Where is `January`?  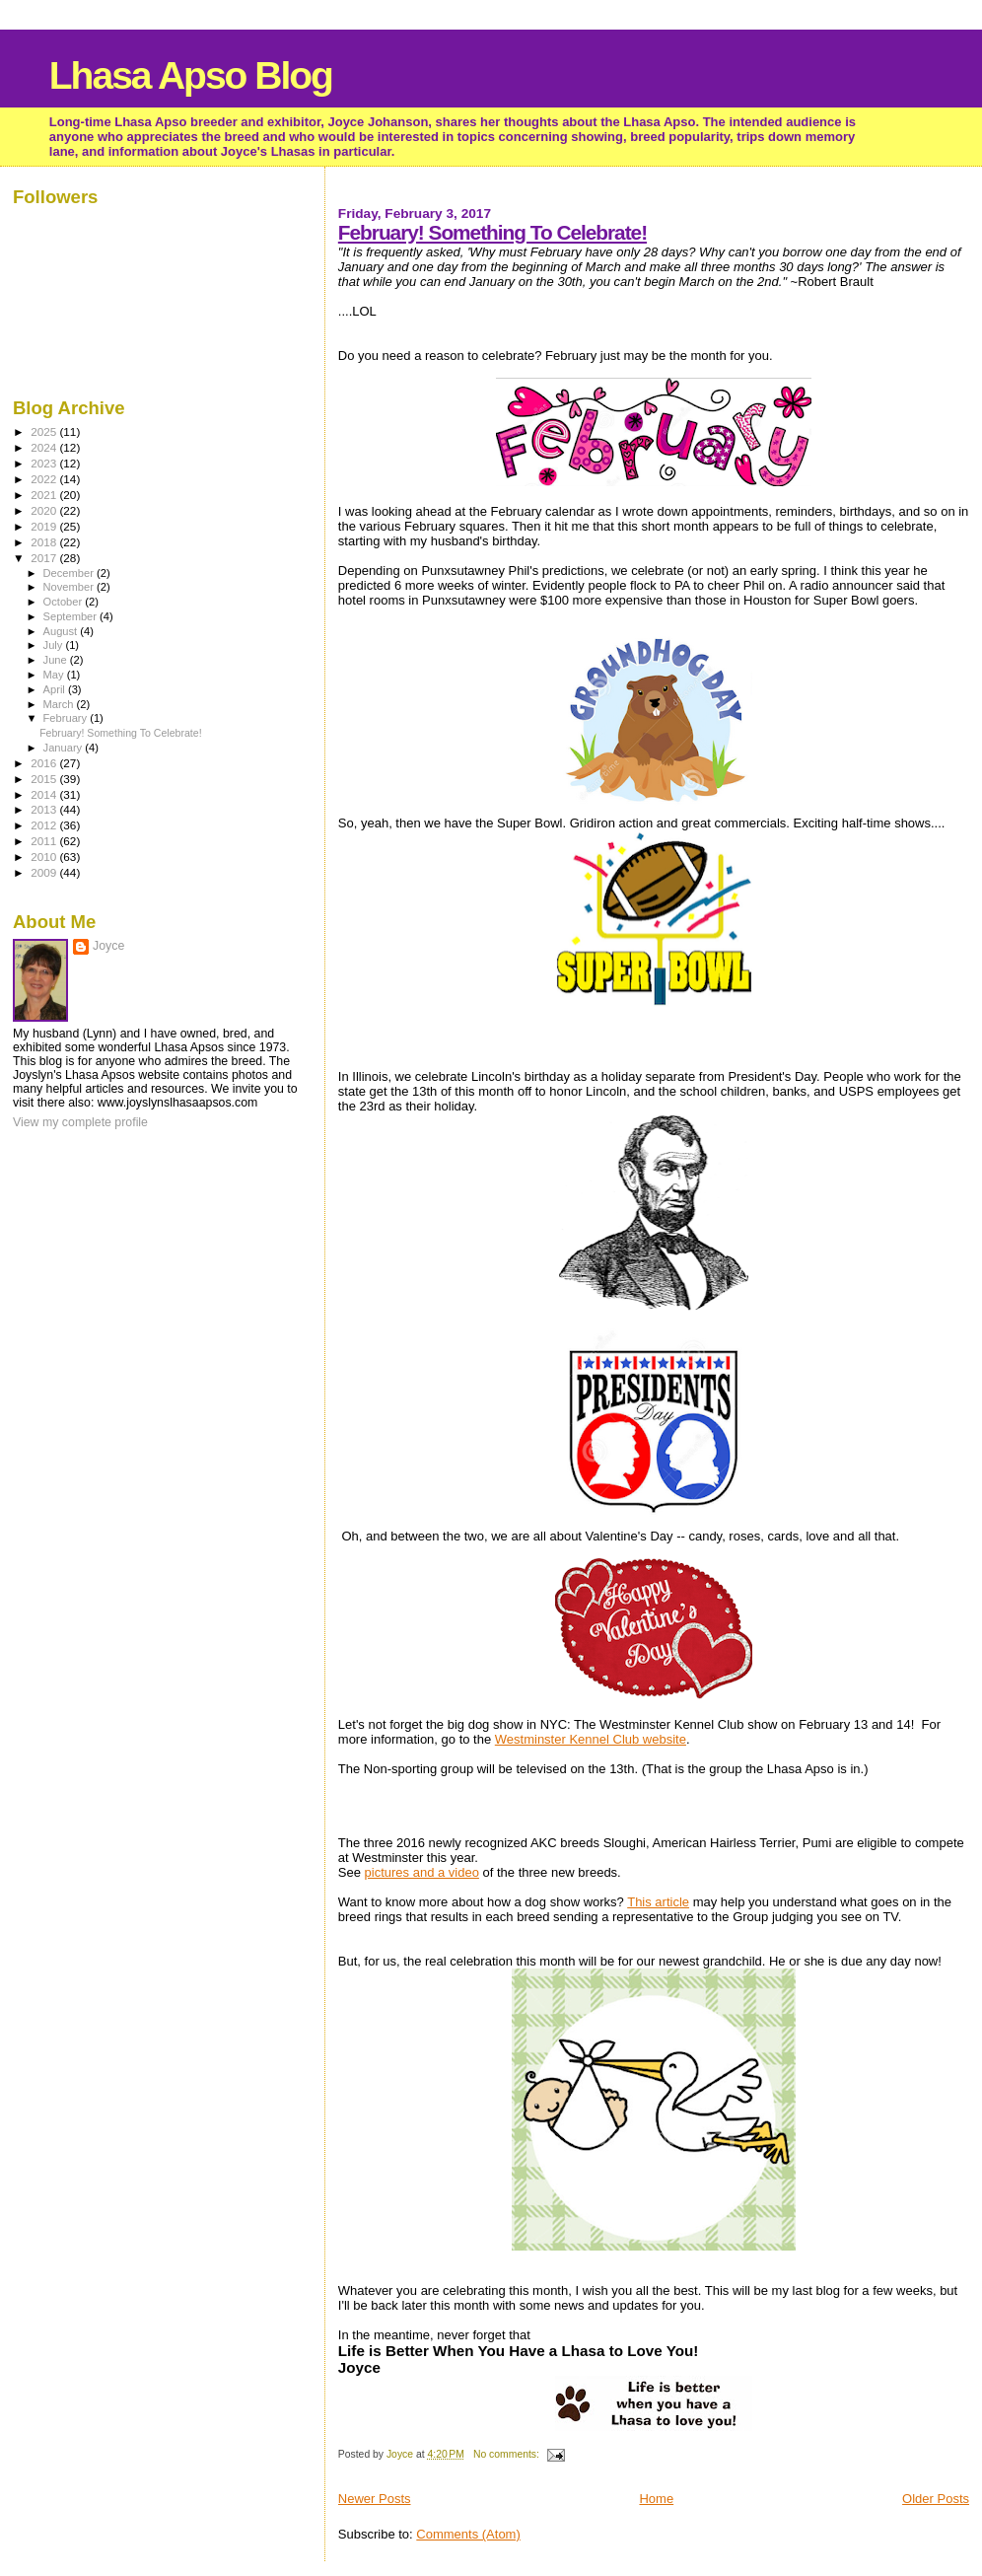
January is located at coordinates (64, 747).